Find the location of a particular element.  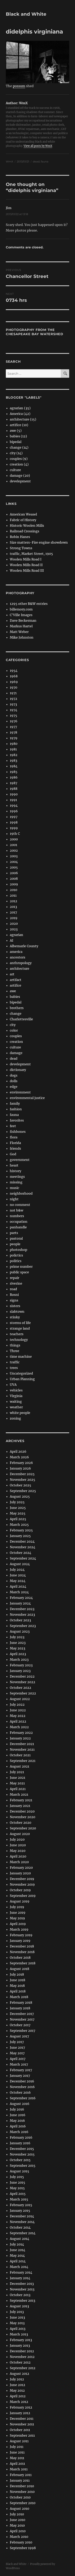

January 2022 is located at coordinates (20, 1738).